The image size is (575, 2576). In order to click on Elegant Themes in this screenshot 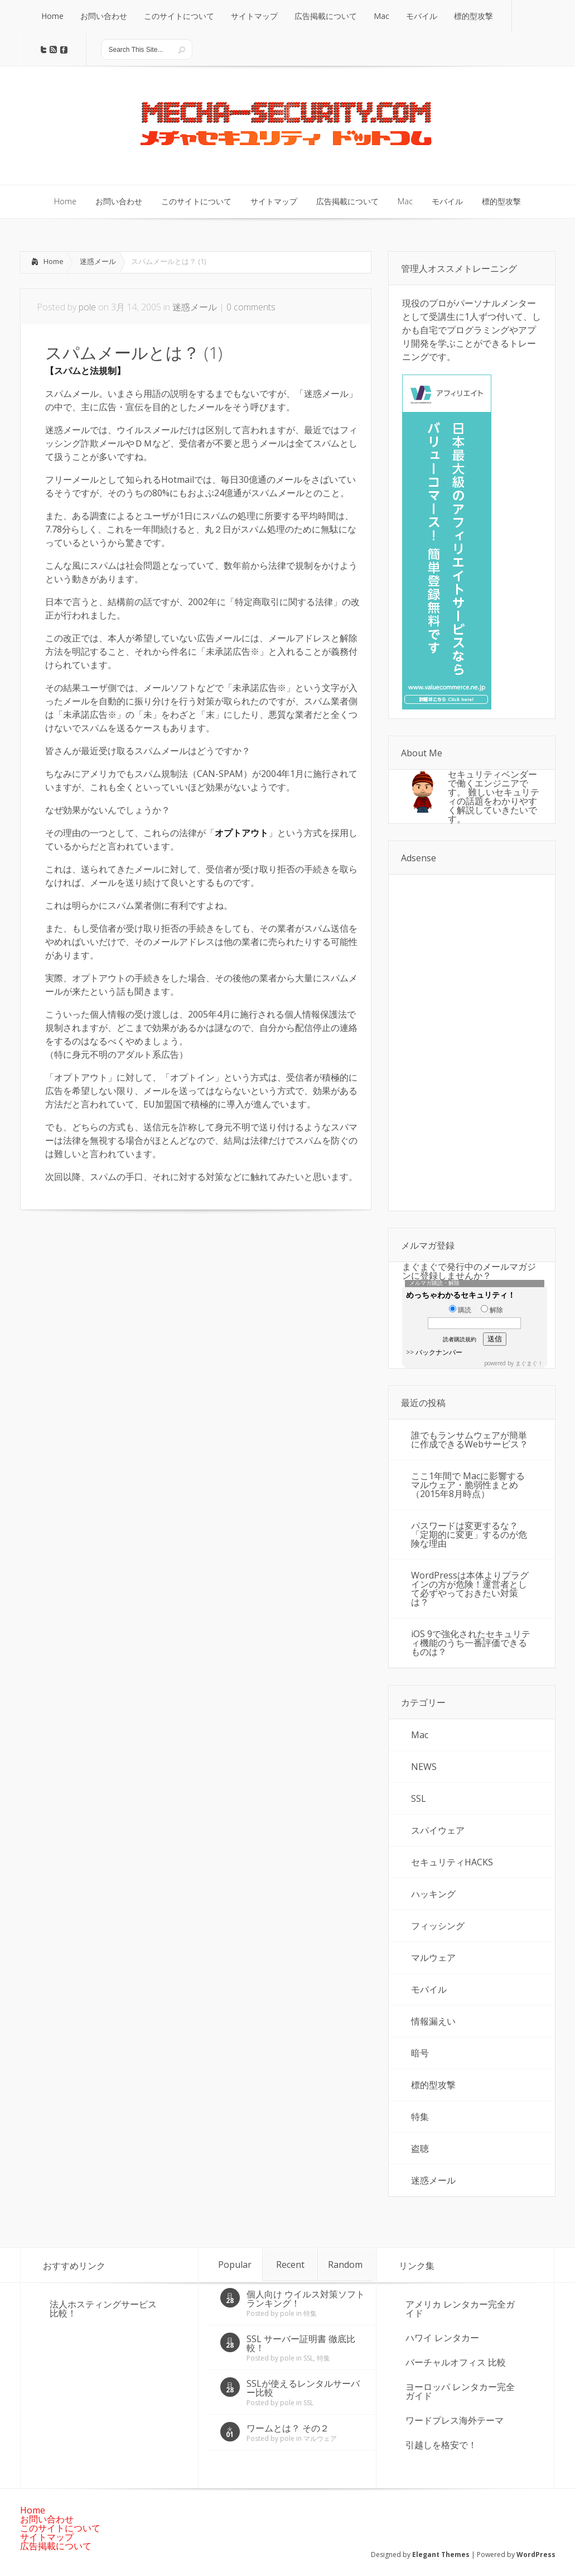, I will do `click(441, 2554)`.